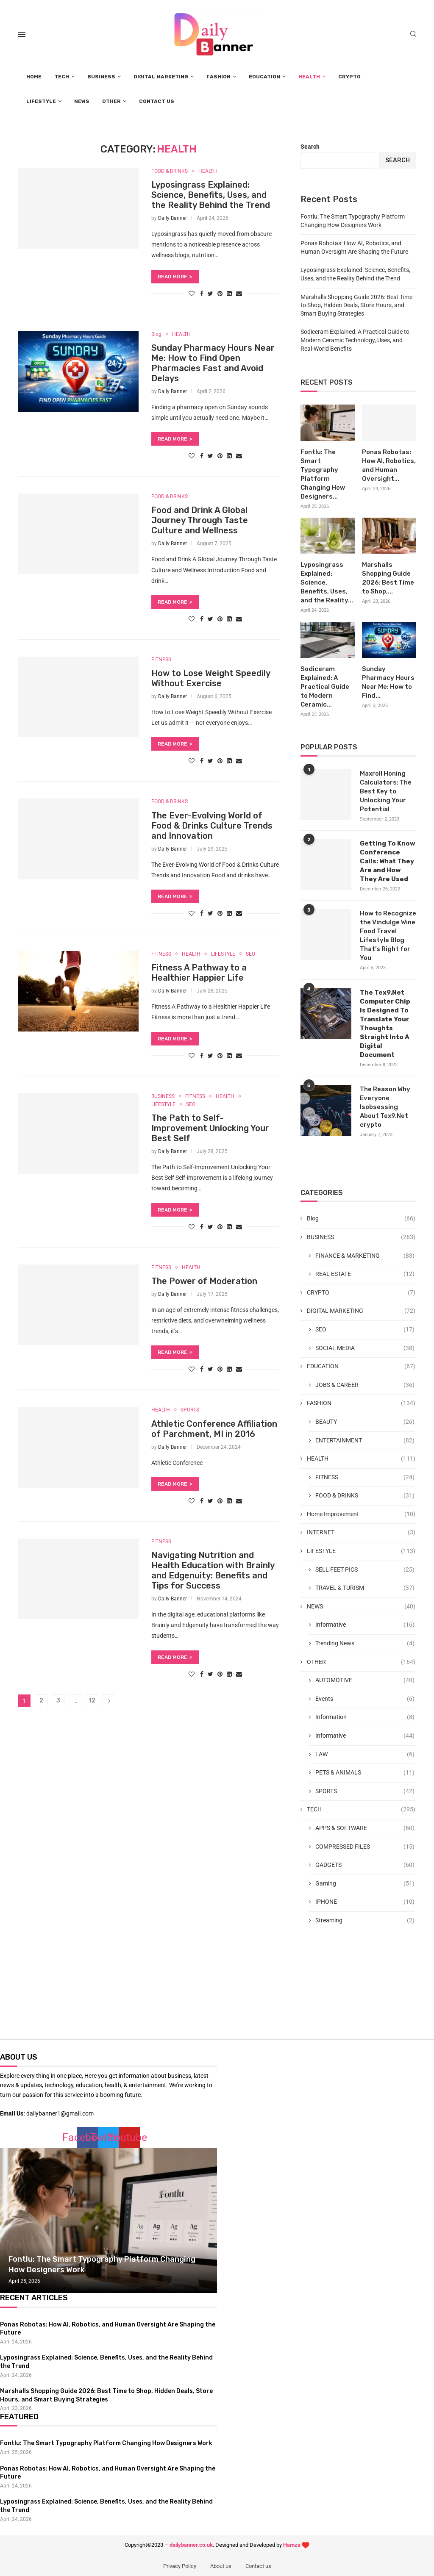 Image resolution: width=434 pixels, height=2576 pixels. I want to click on Blog, so click(156, 334).